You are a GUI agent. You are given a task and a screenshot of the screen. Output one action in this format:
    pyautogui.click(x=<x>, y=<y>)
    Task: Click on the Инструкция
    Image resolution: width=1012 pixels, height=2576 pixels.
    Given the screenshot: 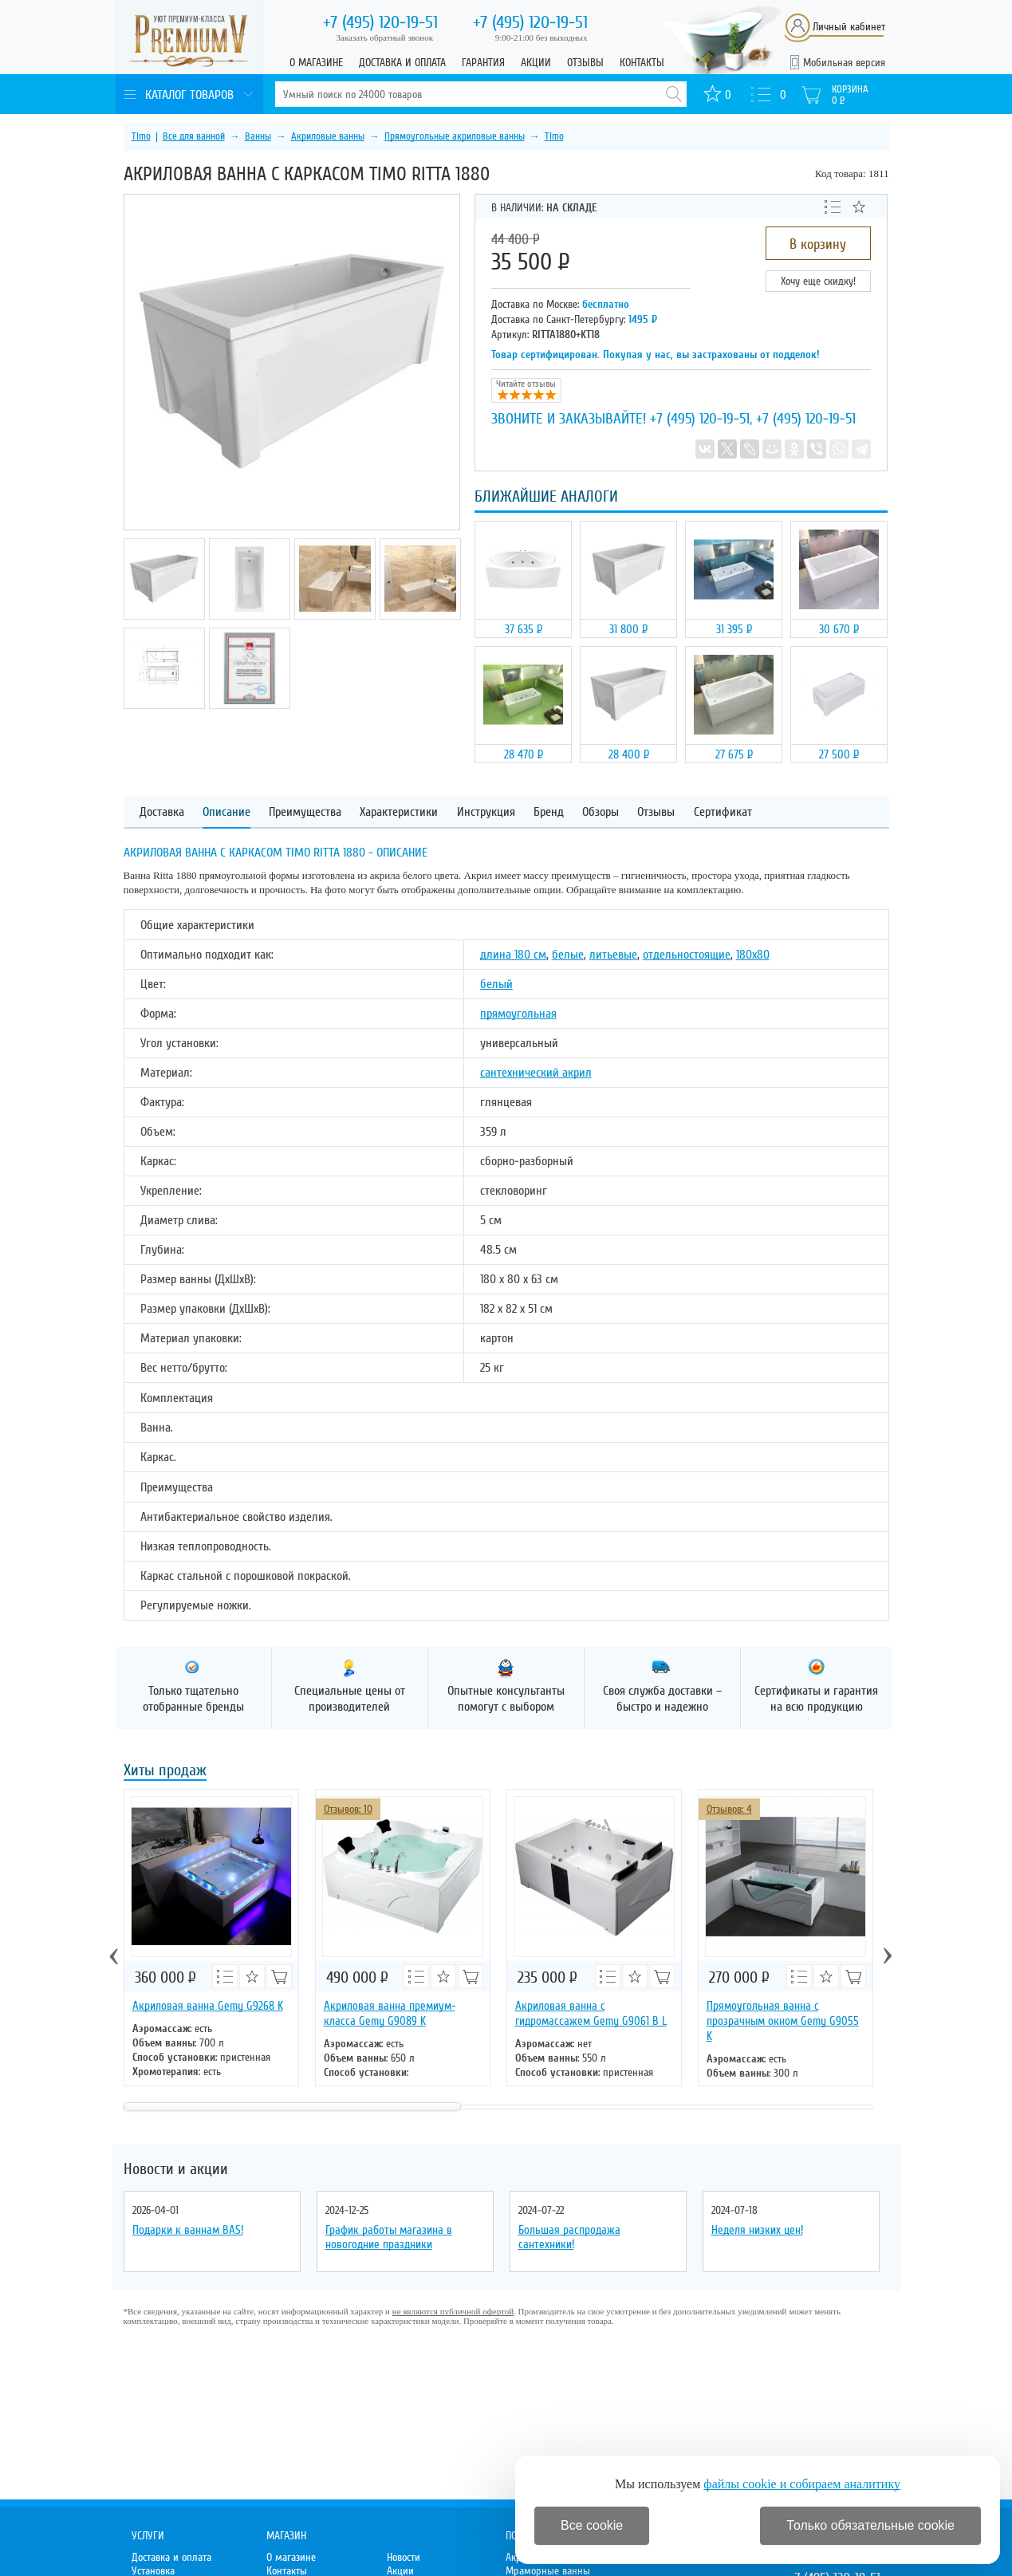 What is the action you would take?
    pyautogui.click(x=486, y=812)
    